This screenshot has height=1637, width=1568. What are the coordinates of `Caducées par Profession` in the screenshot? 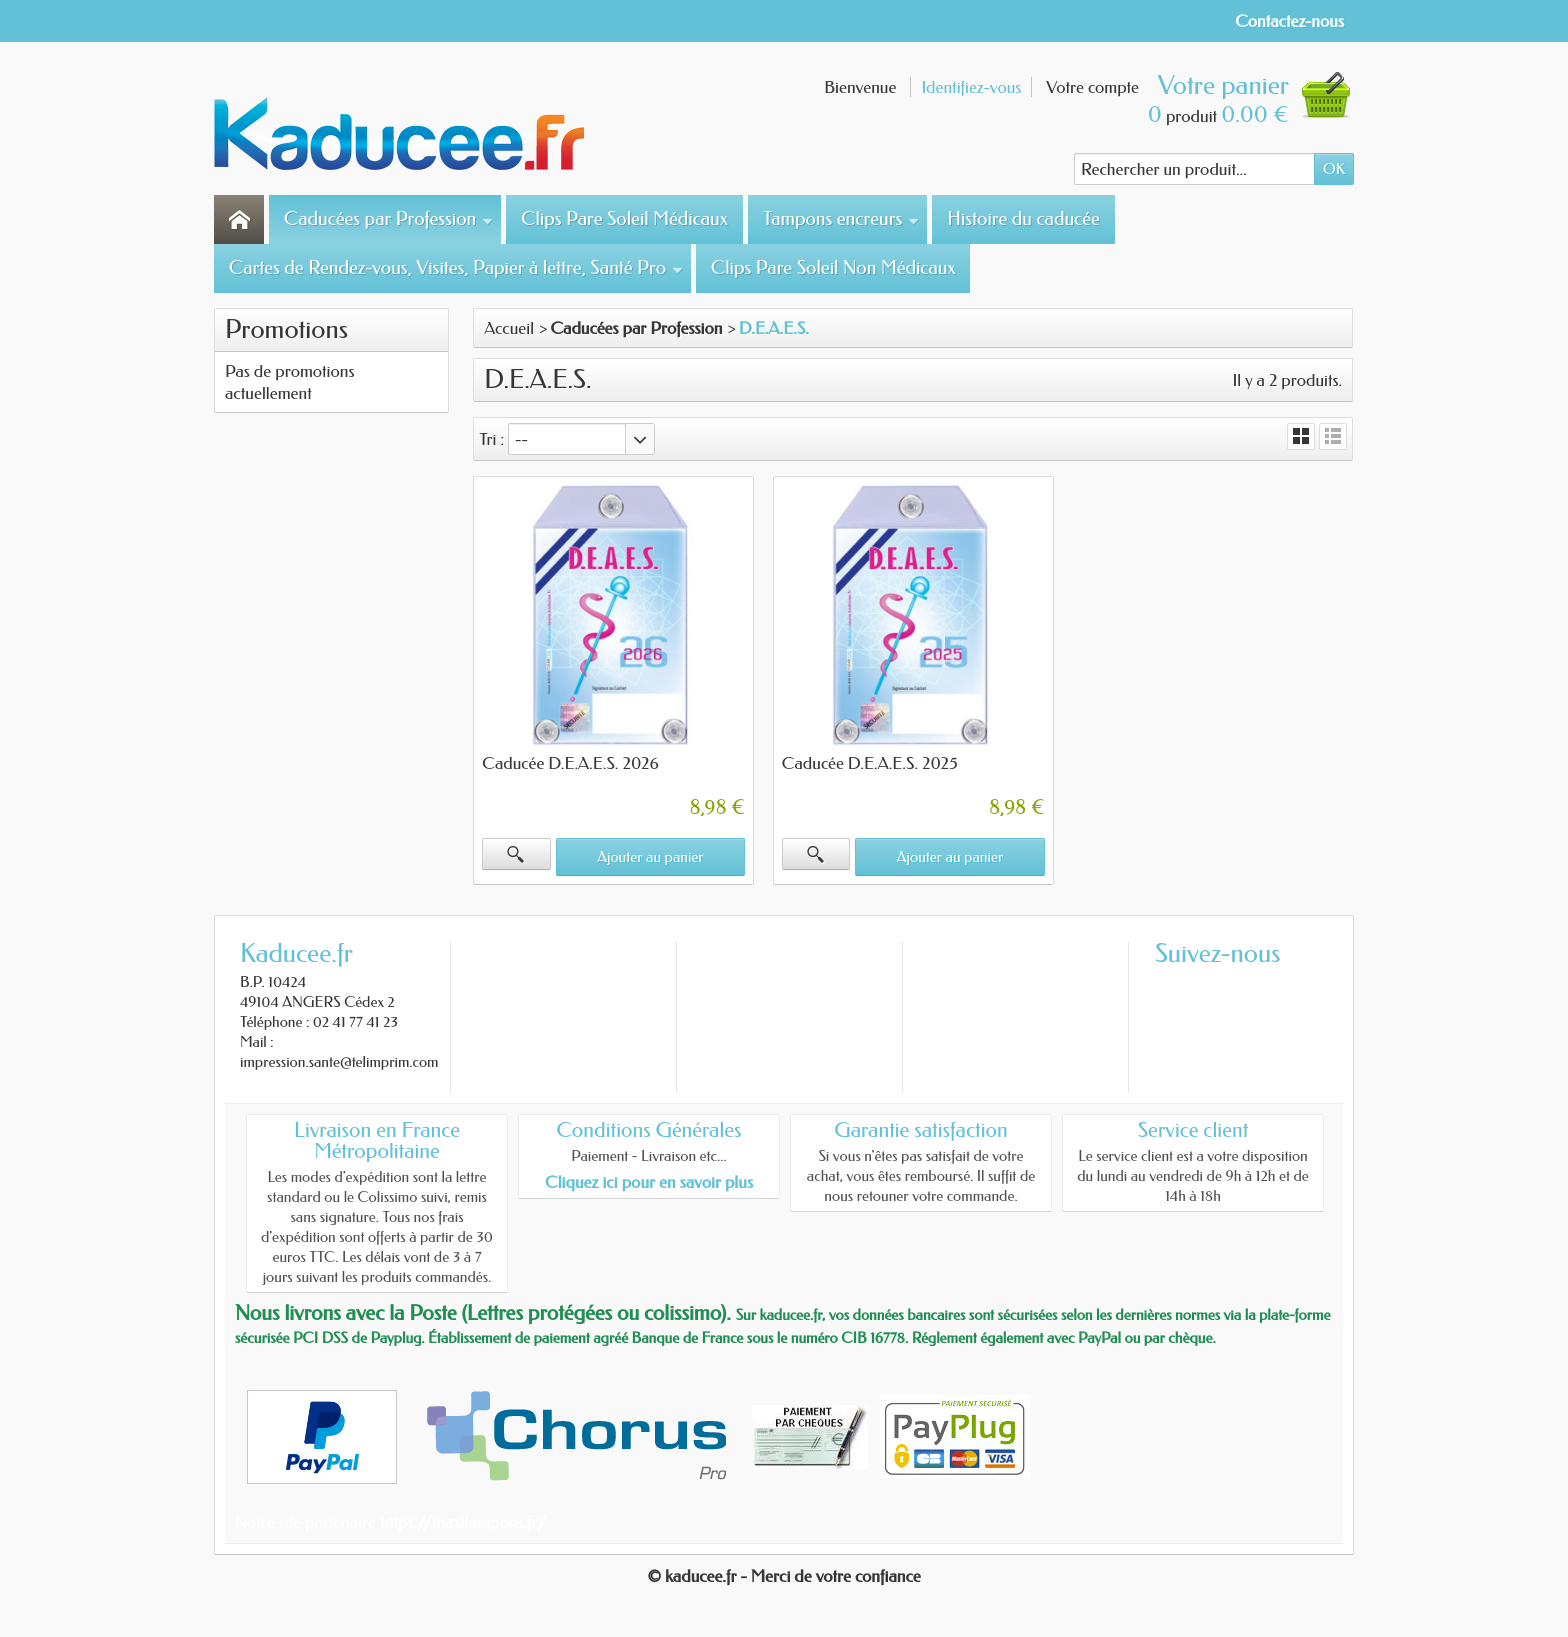 It's located at (388, 219).